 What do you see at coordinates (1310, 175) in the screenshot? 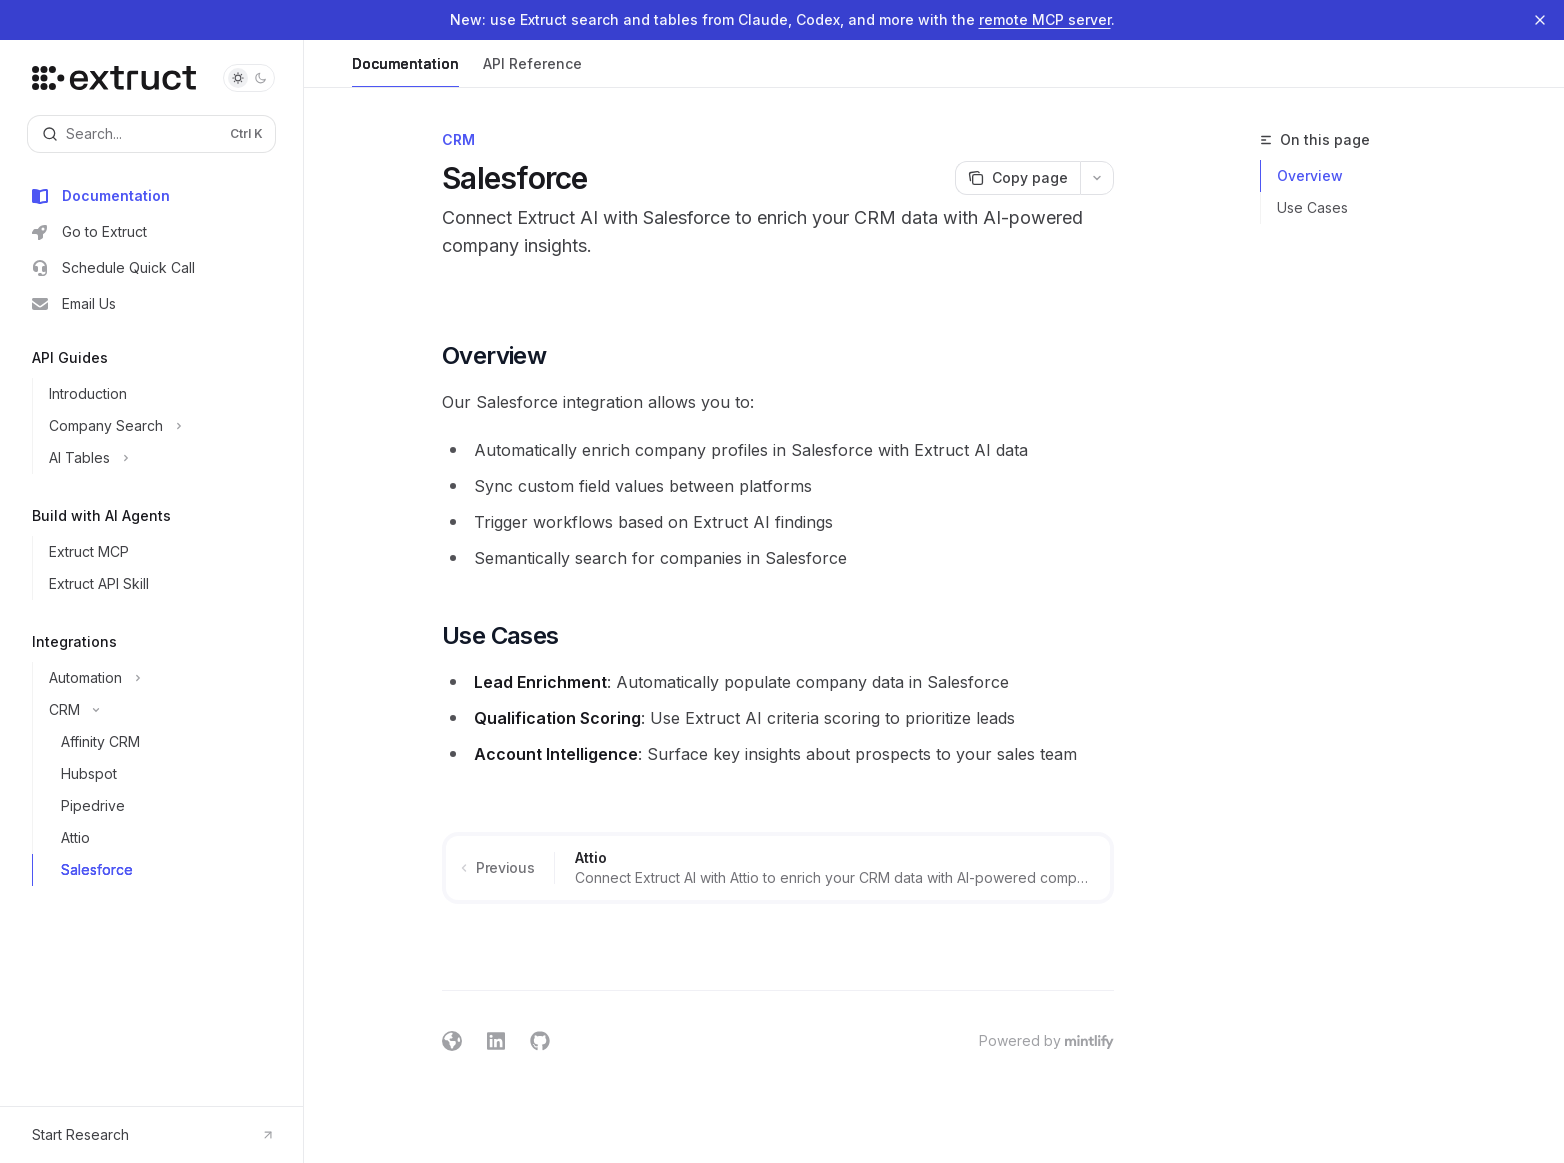
I see `Overview` at bounding box center [1310, 175].